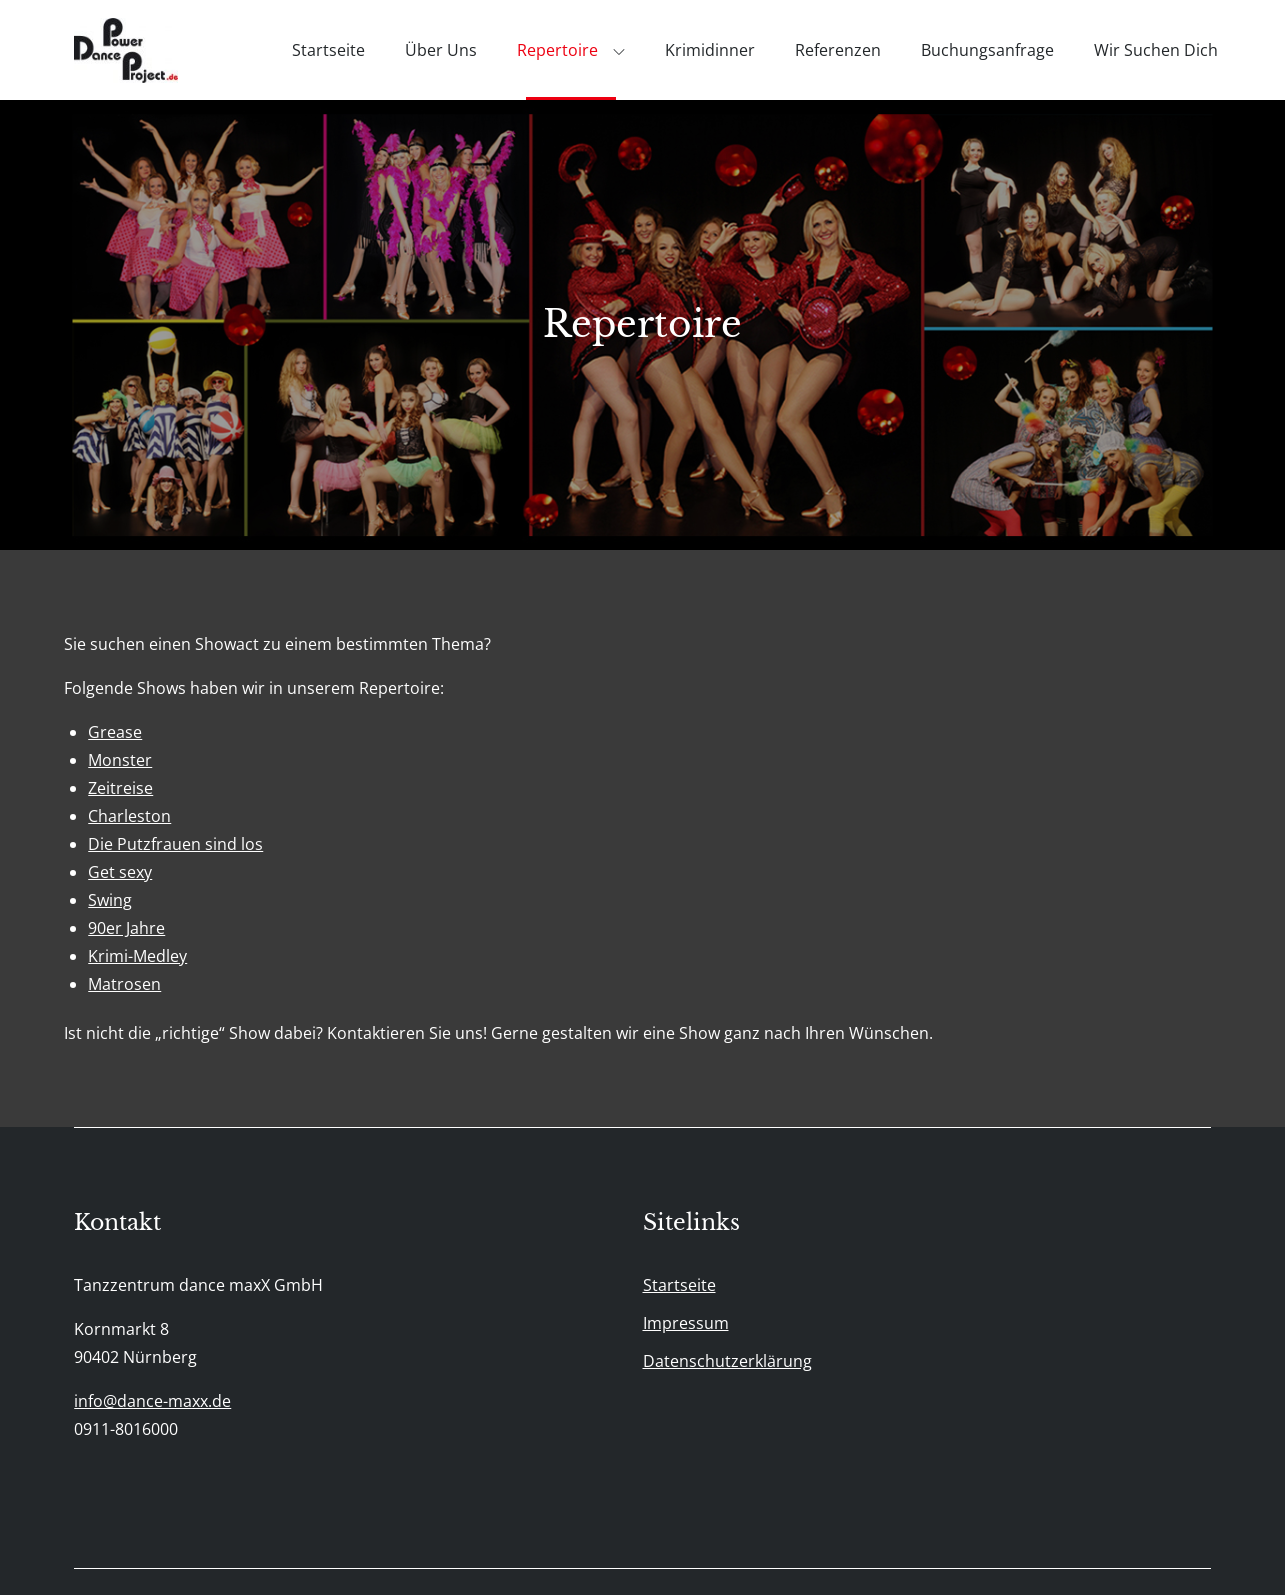 Image resolution: width=1285 pixels, height=1595 pixels. What do you see at coordinates (129, 816) in the screenshot?
I see `Charleston` at bounding box center [129, 816].